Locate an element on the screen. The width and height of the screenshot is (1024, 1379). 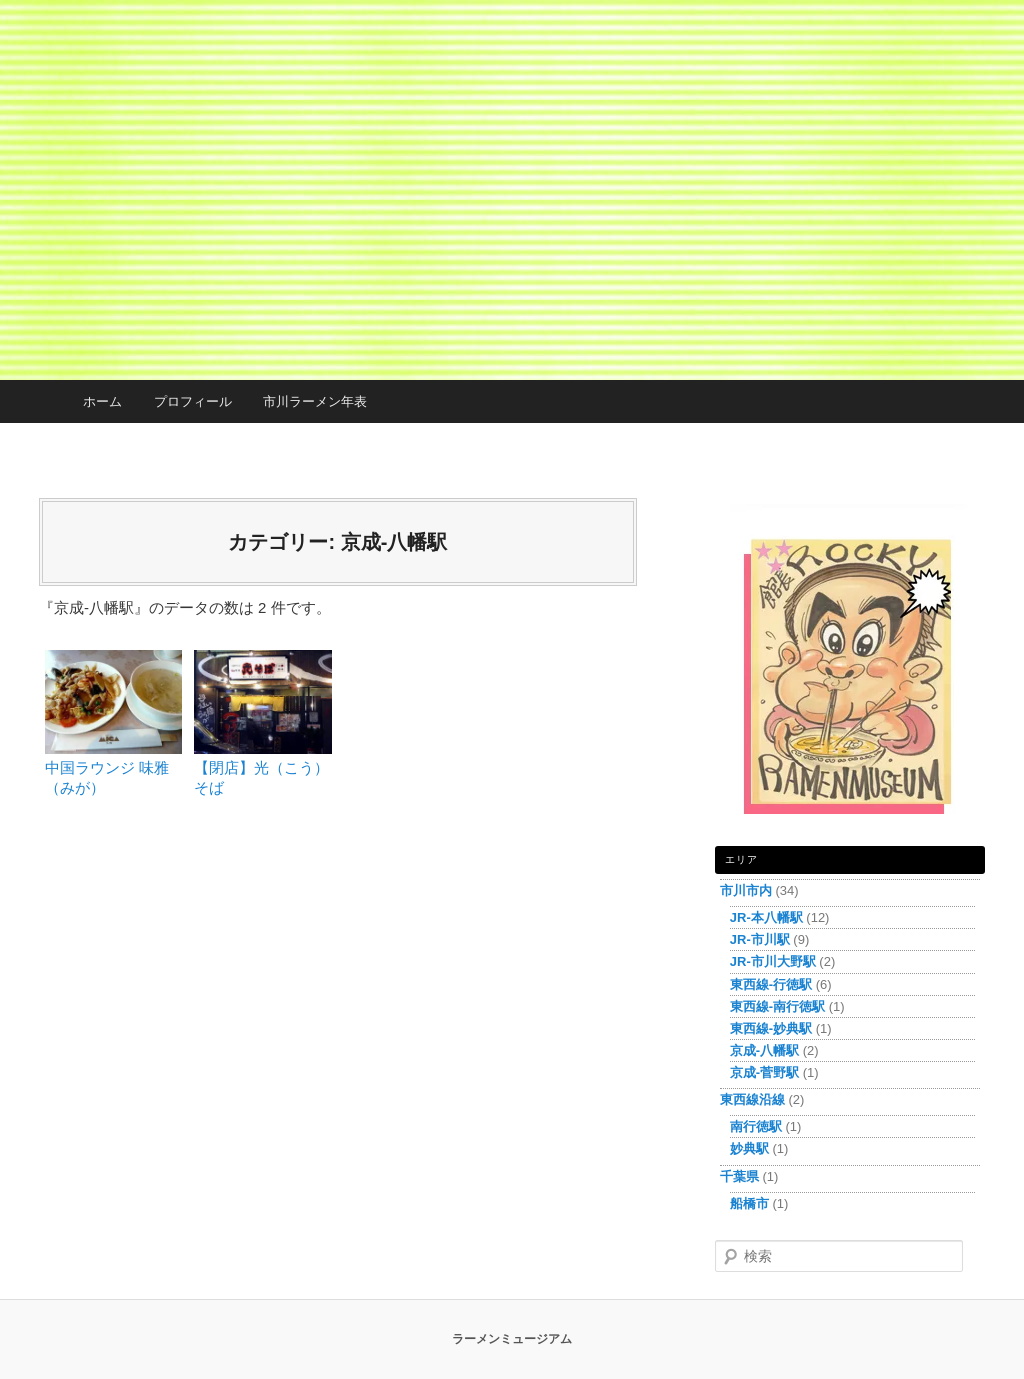
市川ラーメン年表 is located at coordinates (315, 401).